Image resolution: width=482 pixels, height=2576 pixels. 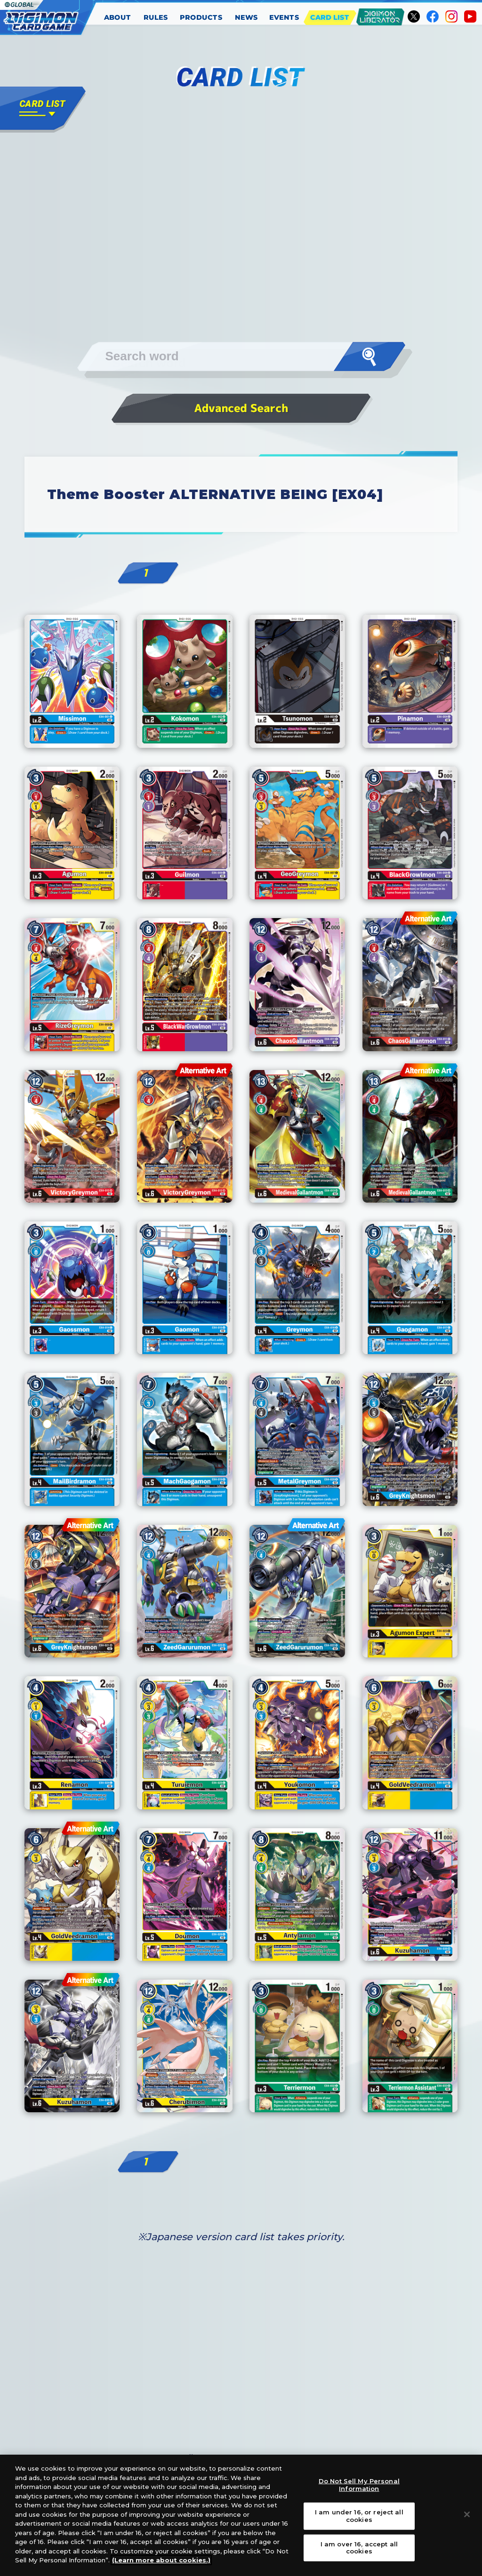 What do you see at coordinates (156, 17) in the screenshot?
I see `RULES` at bounding box center [156, 17].